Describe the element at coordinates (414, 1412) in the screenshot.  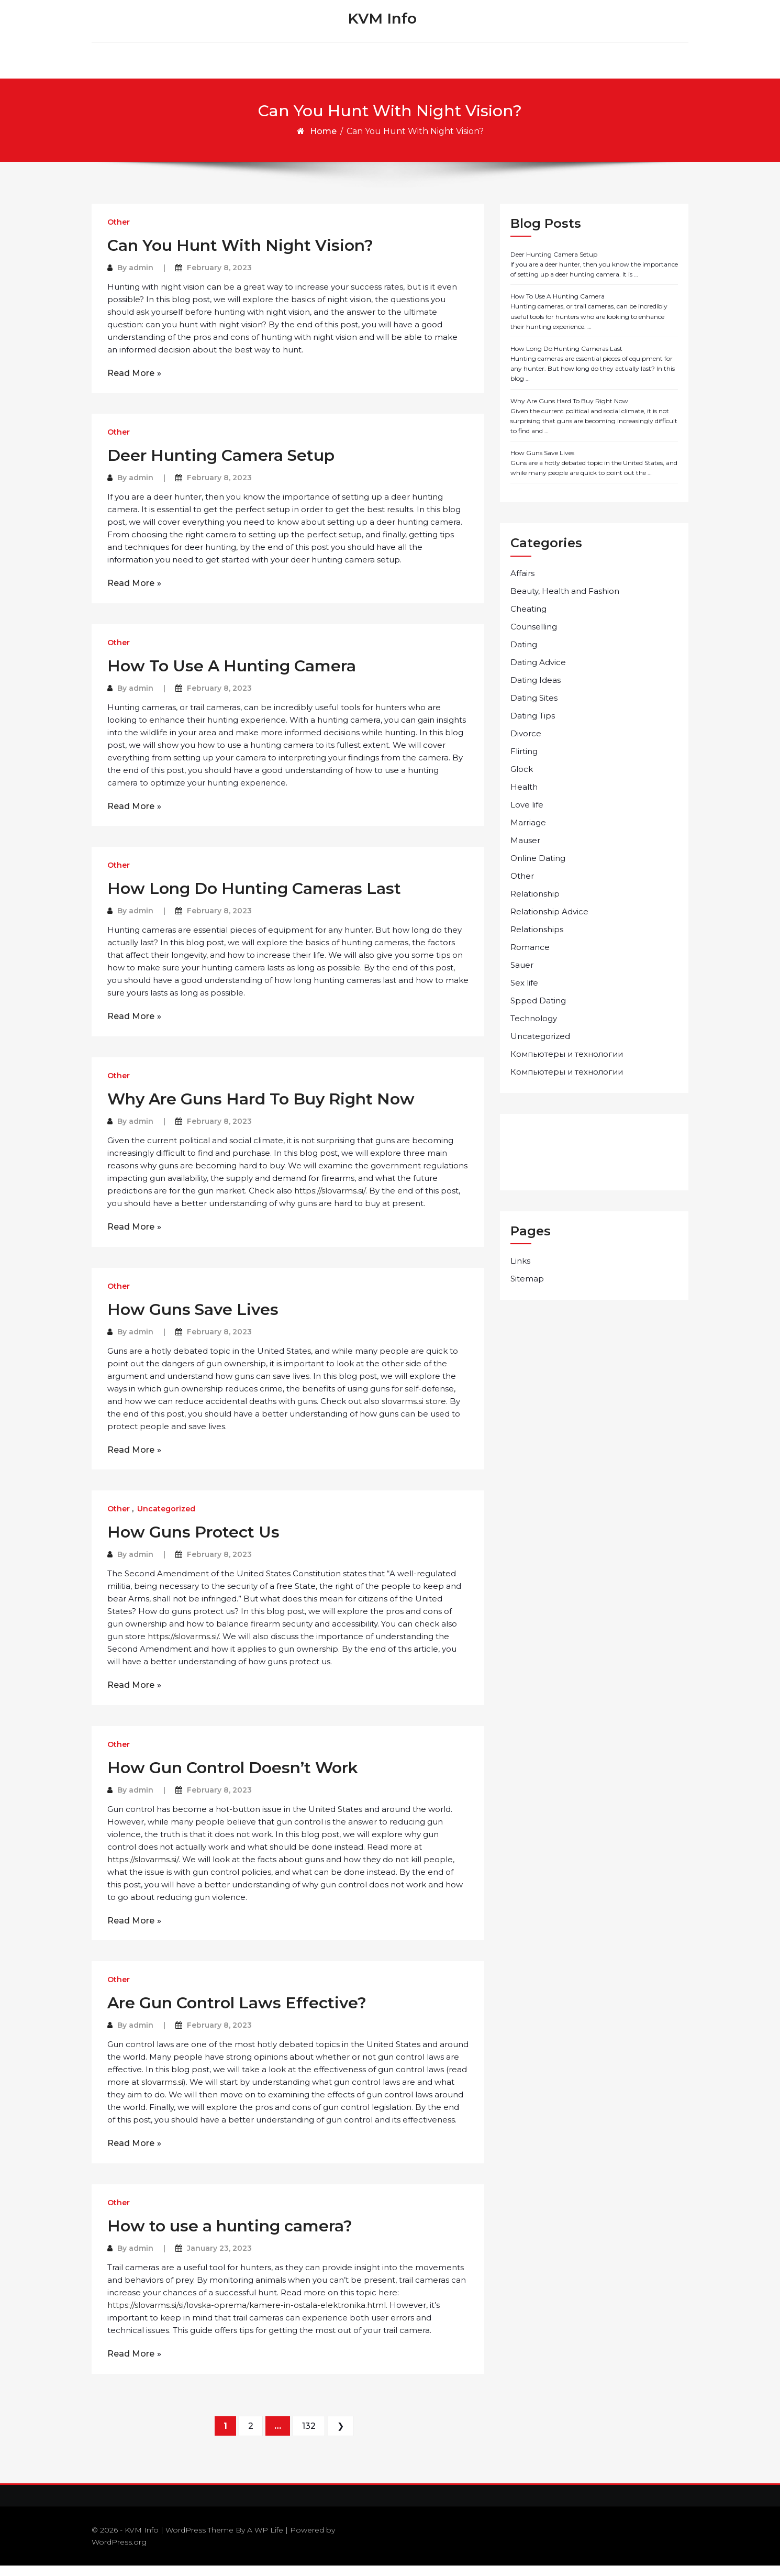
I see `slovarms.si store` at that location.